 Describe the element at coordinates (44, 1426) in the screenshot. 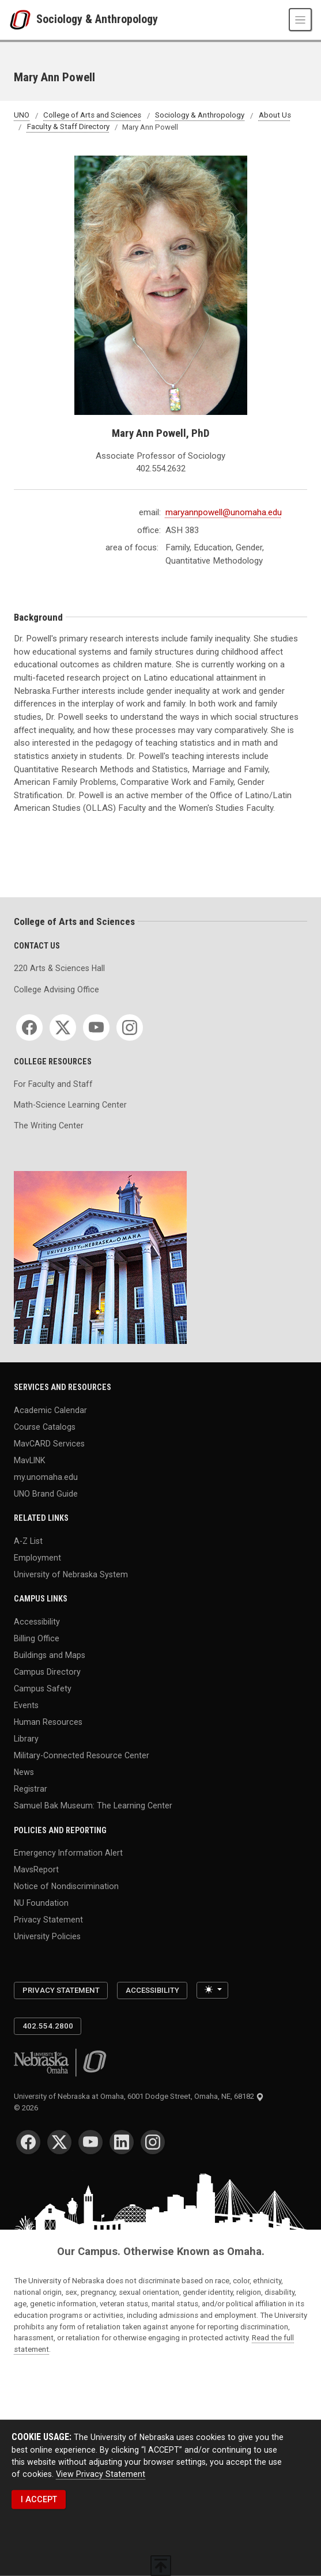

I see `Course Catalogs` at that location.